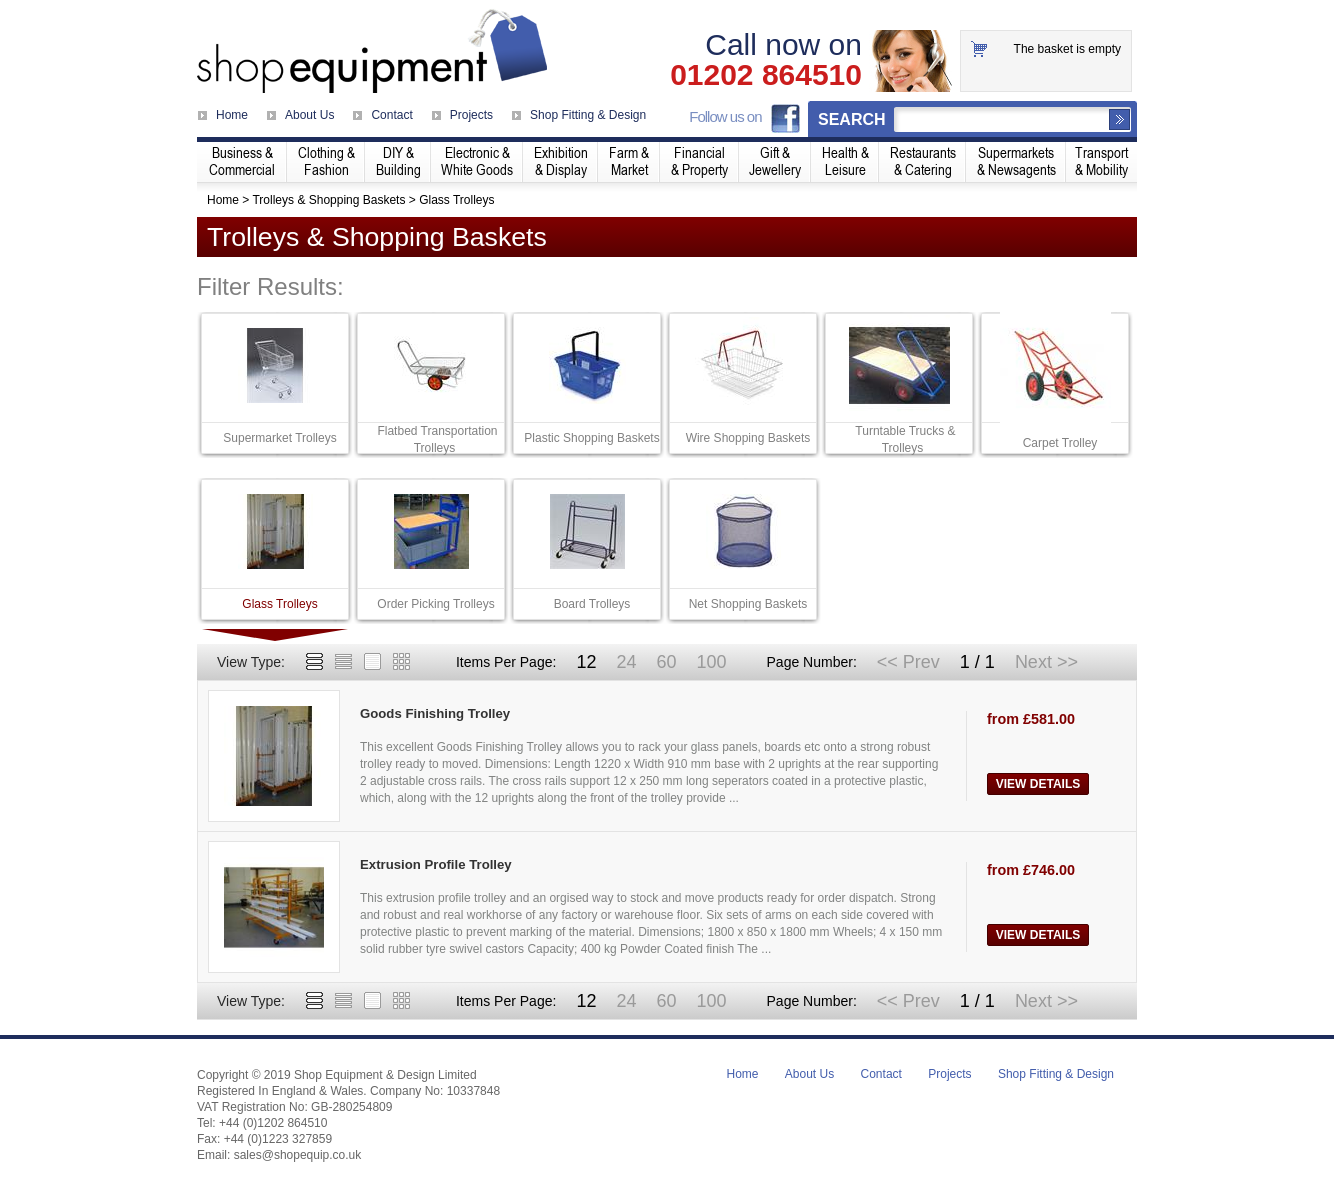 The width and height of the screenshot is (1334, 1195). Describe the element at coordinates (766, 75) in the screenshot. I see `01202 864510` at that location.